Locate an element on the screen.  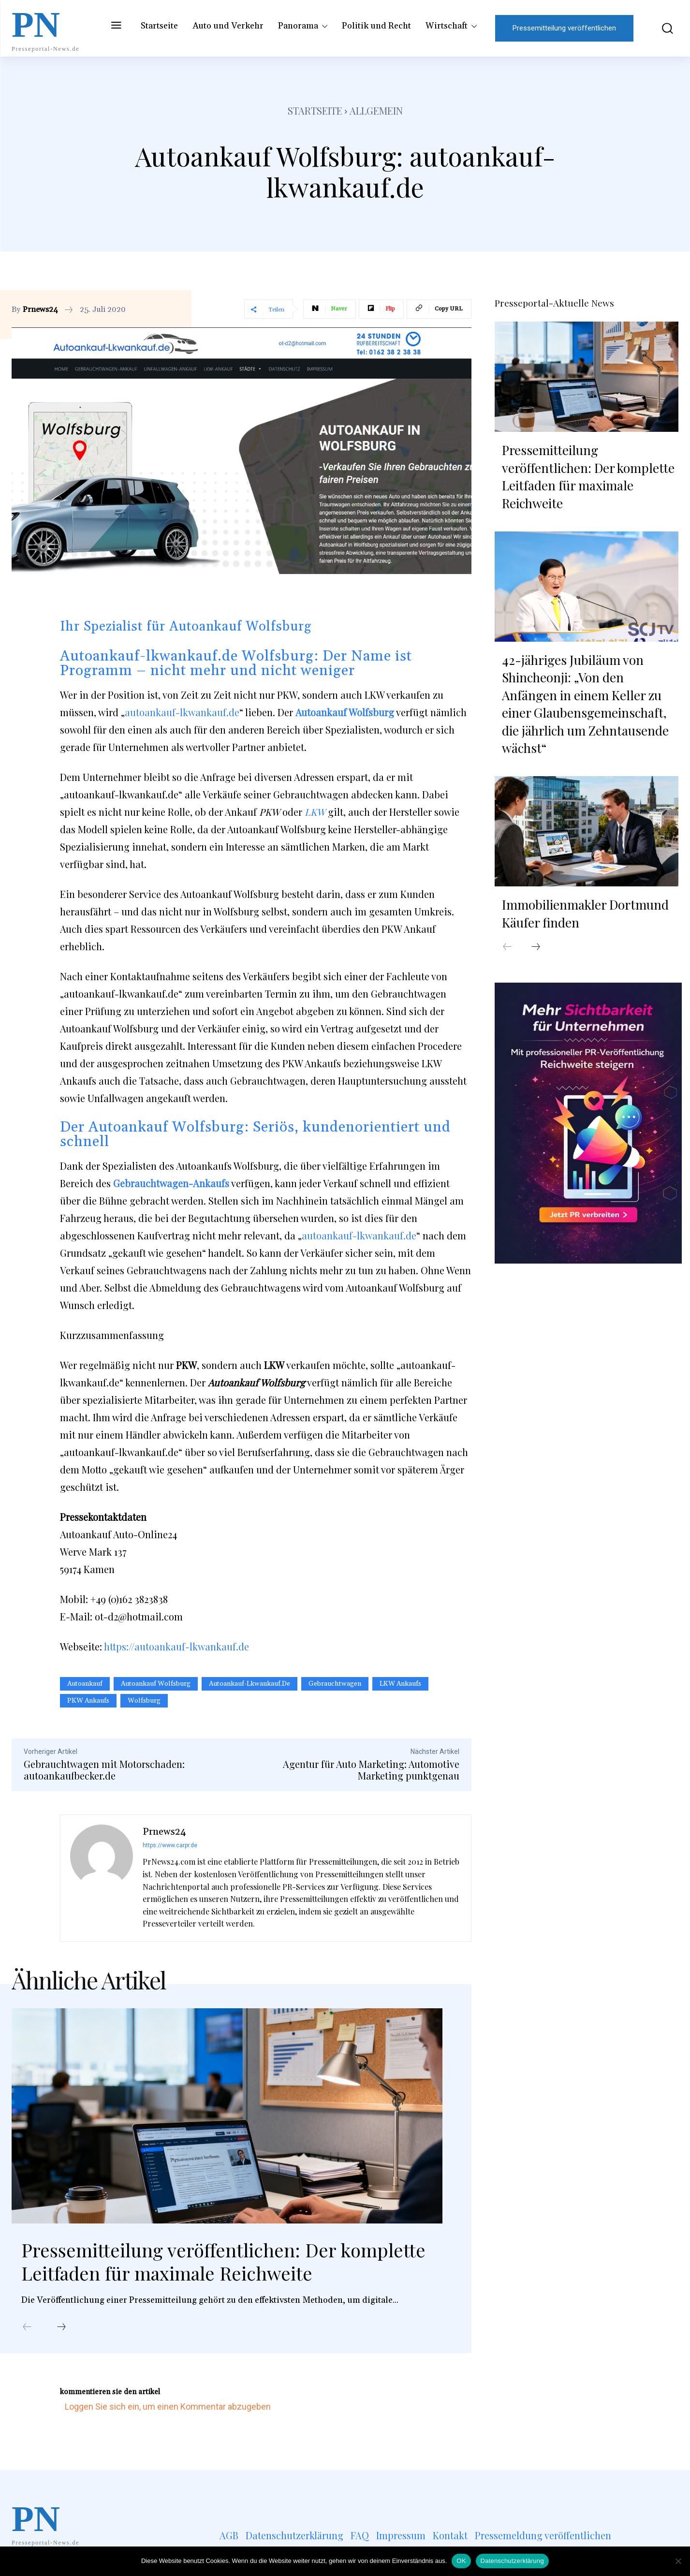
Datenschutzerklärung is located at coordinates (512, 2560).